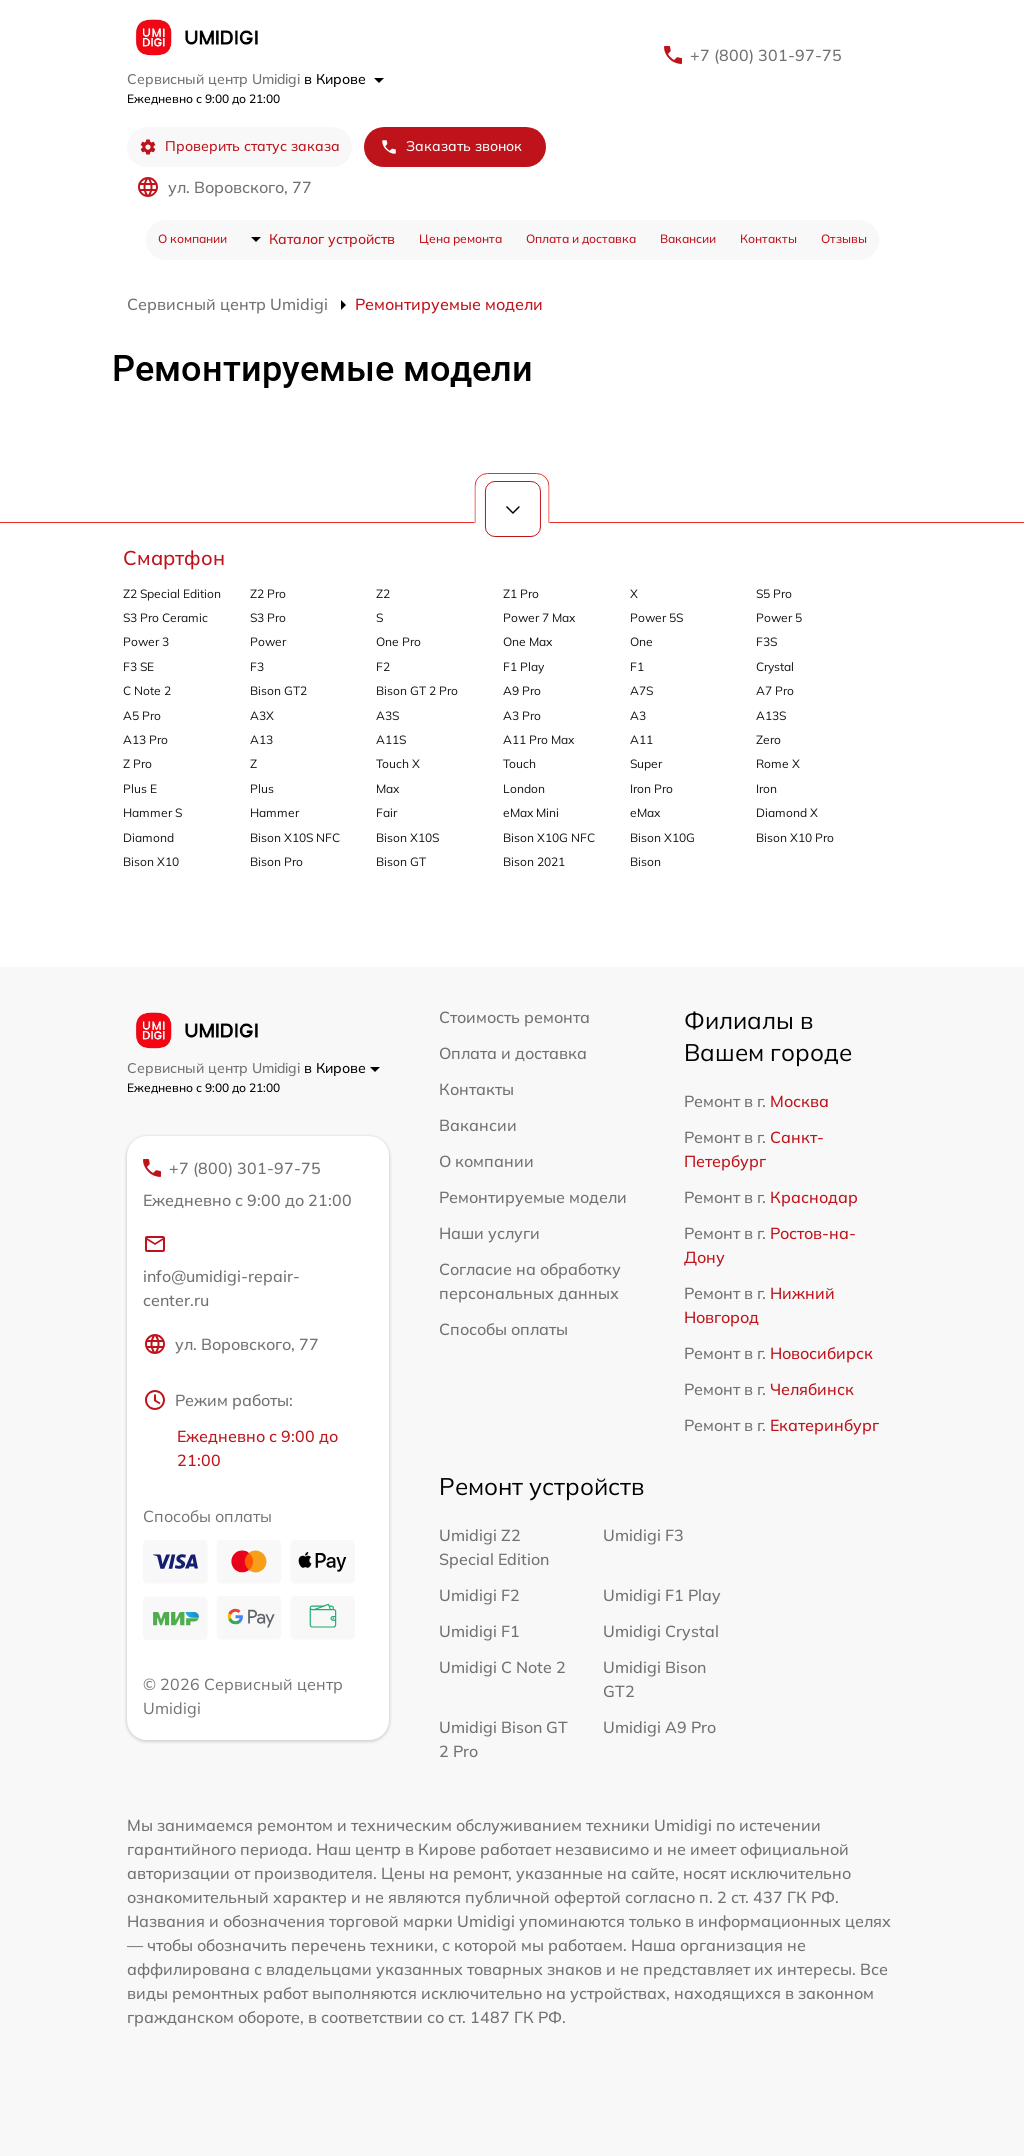 This screenshot has width=1024, height=2156. Describe the element at coordinates (142, 715) in the screenshot. I see `A5 Pro` at that location.